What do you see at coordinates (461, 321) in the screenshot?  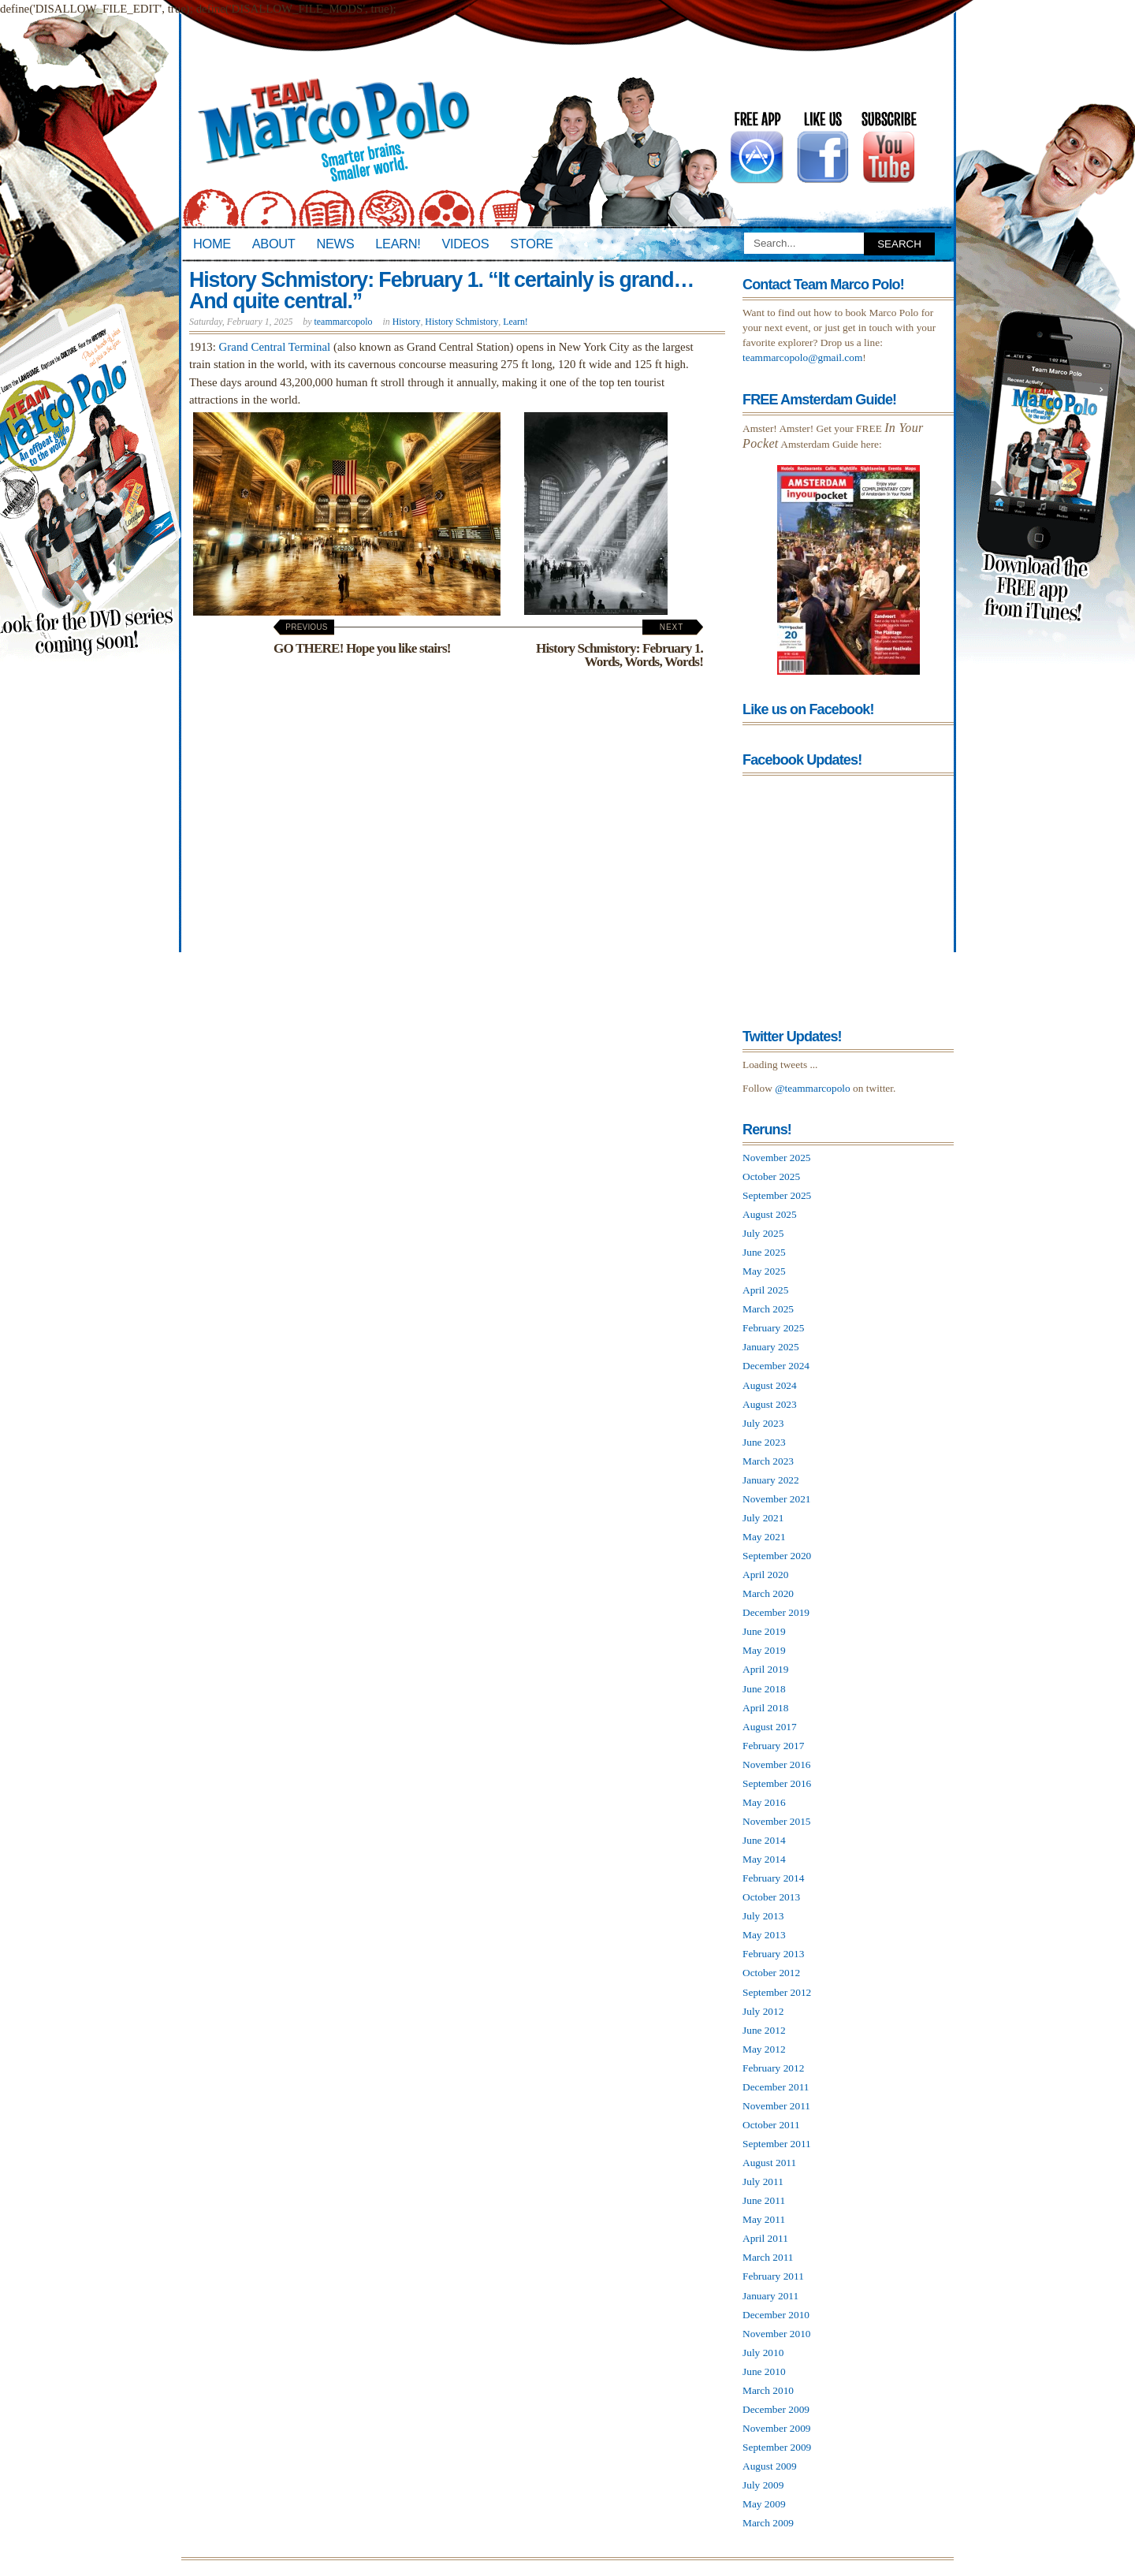 I see `History Schmistory` at bounding box center [461, 321].